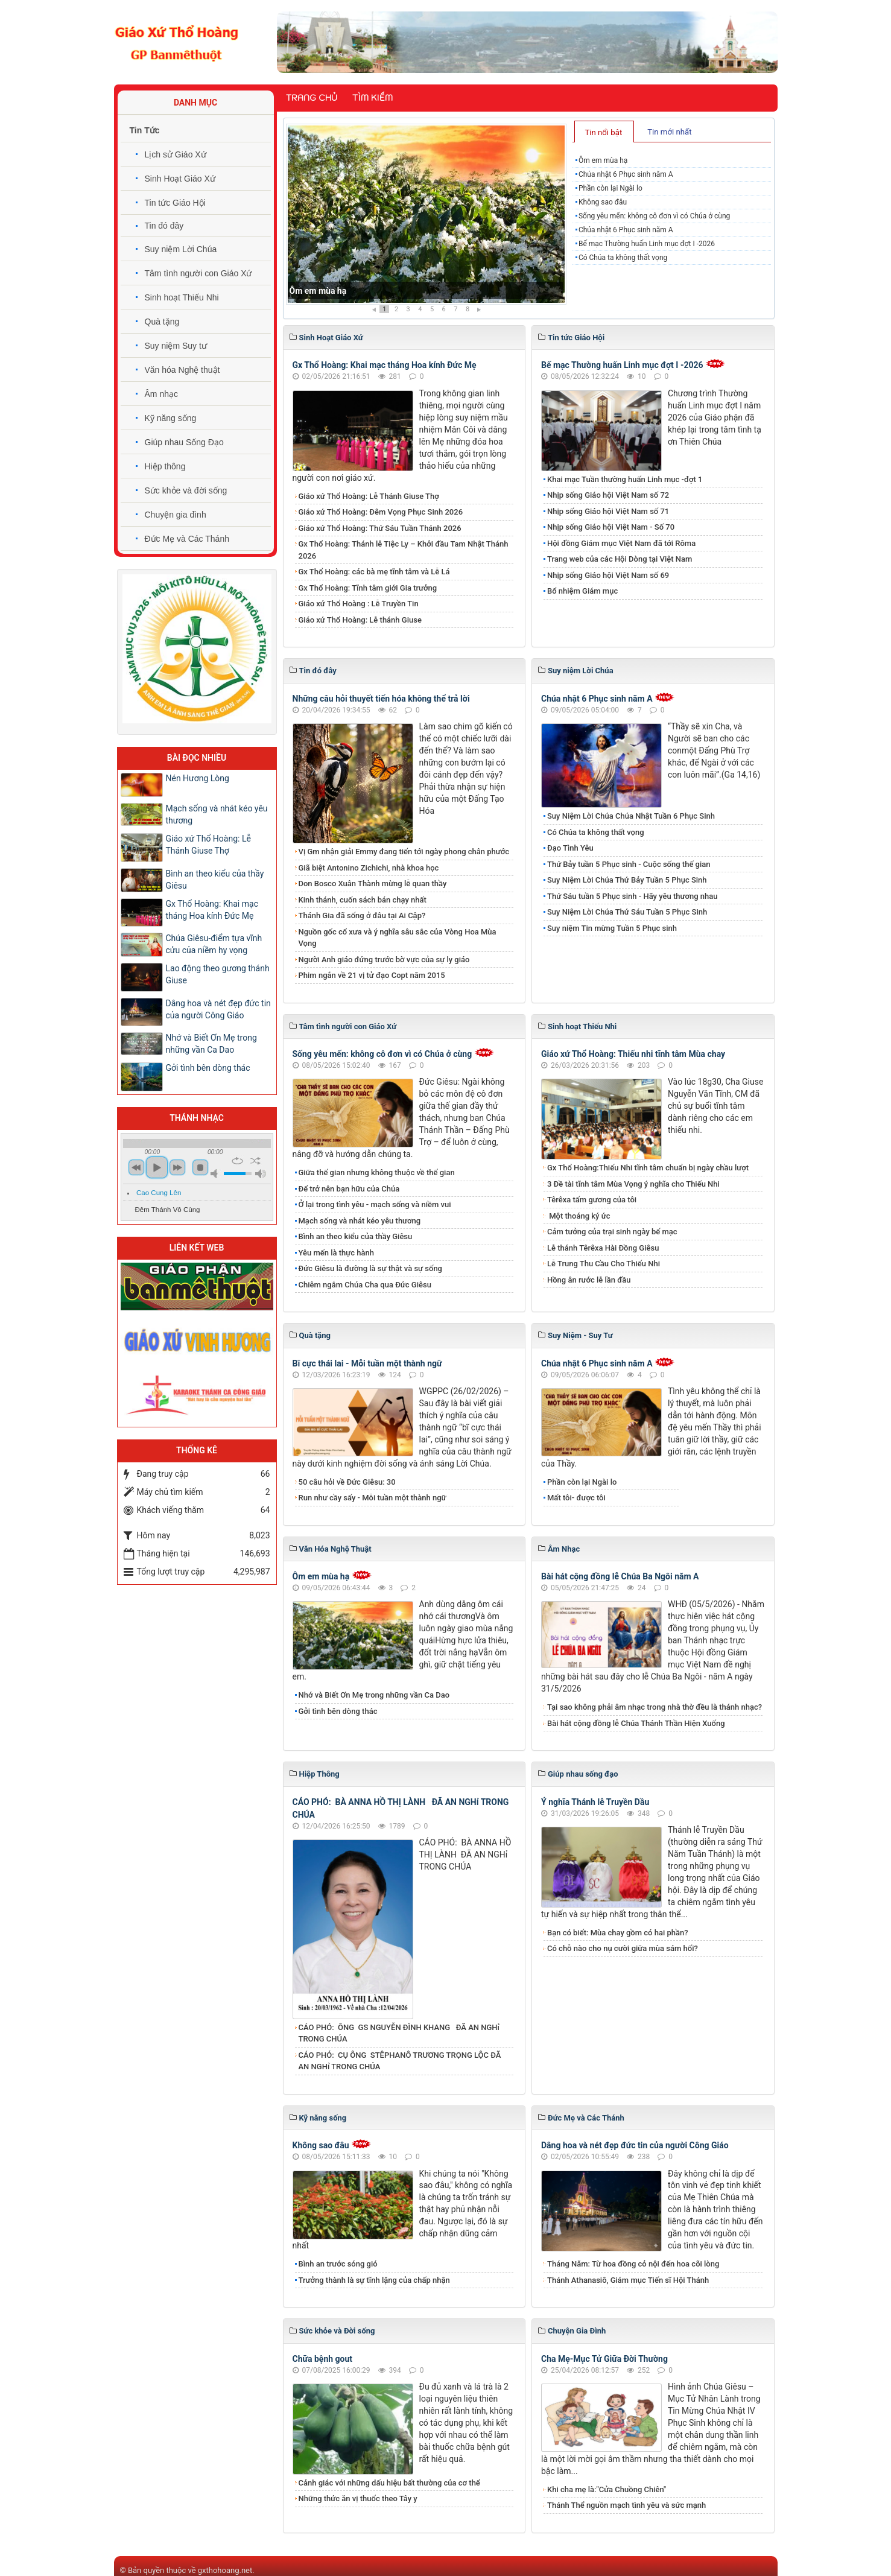 The width and height of the screenshot is (891, 2576). Describe the element at coordinates (368, 587) in the screenshot. I see `Gx Thổ Hoàng: Tĩnh tâm giới Gia trưởng` at that location.